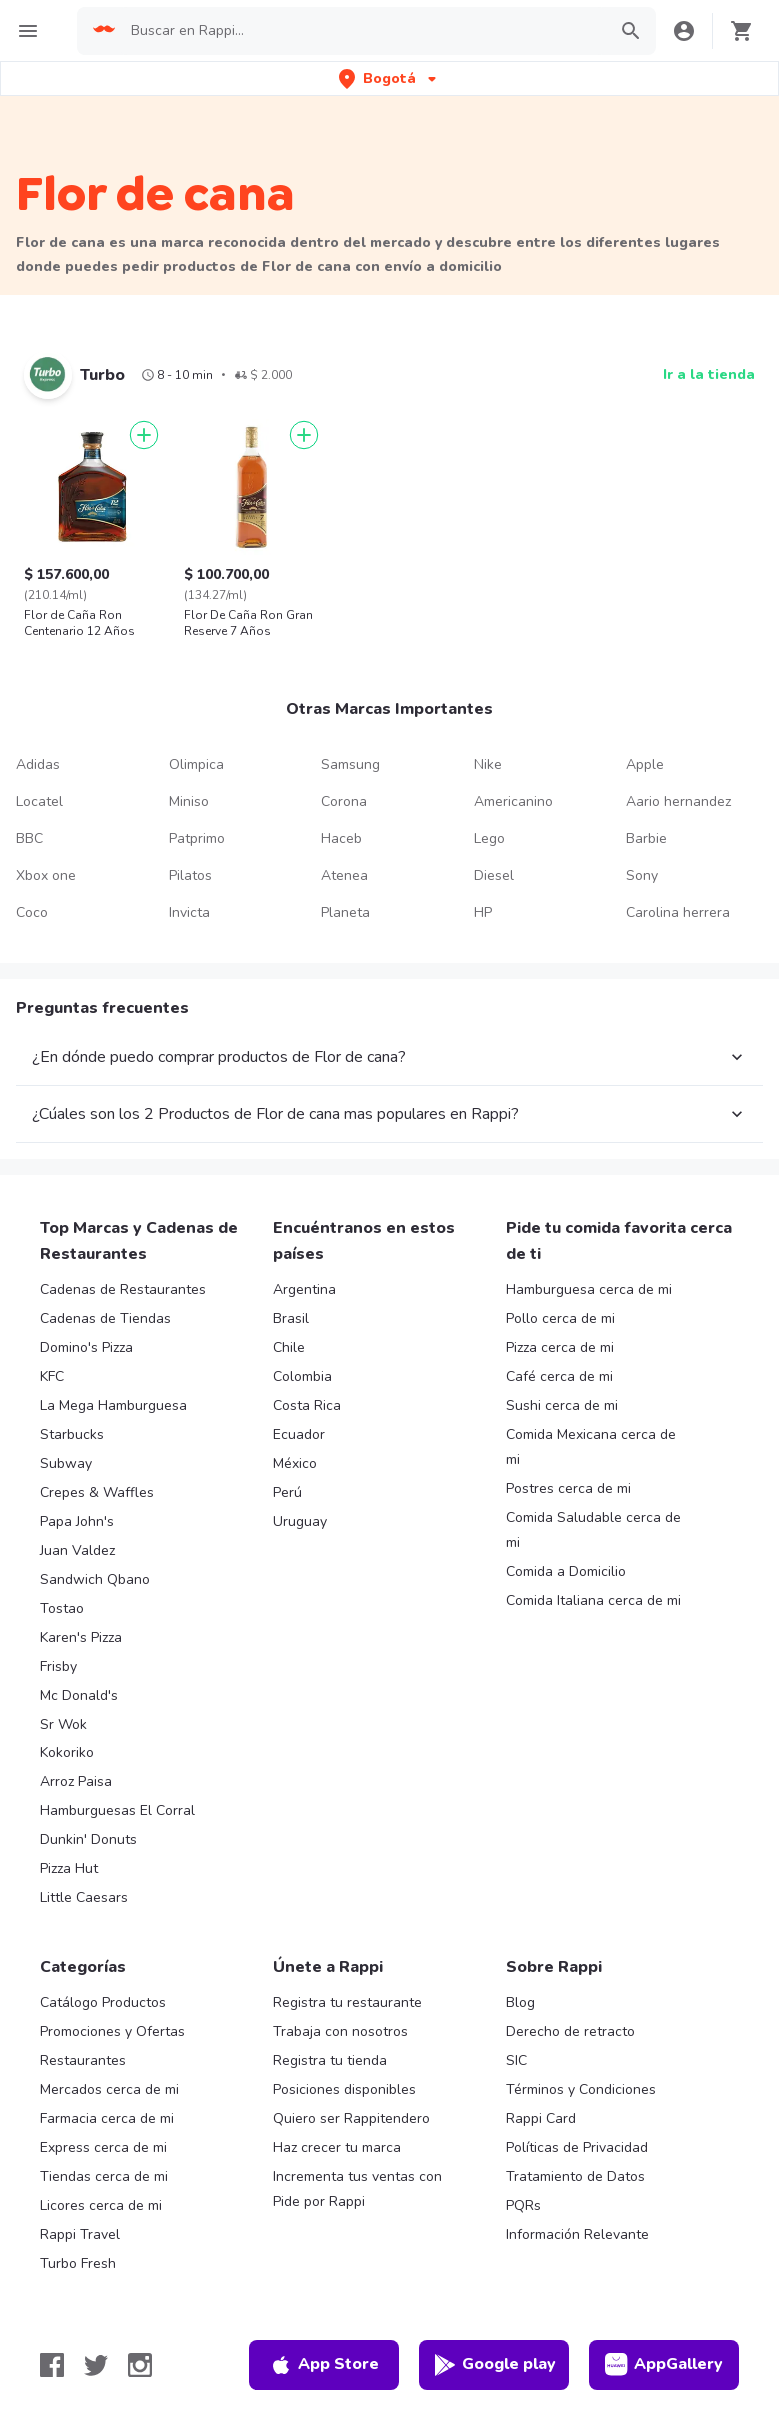  I want to click on Diesel, so click(494, 875).